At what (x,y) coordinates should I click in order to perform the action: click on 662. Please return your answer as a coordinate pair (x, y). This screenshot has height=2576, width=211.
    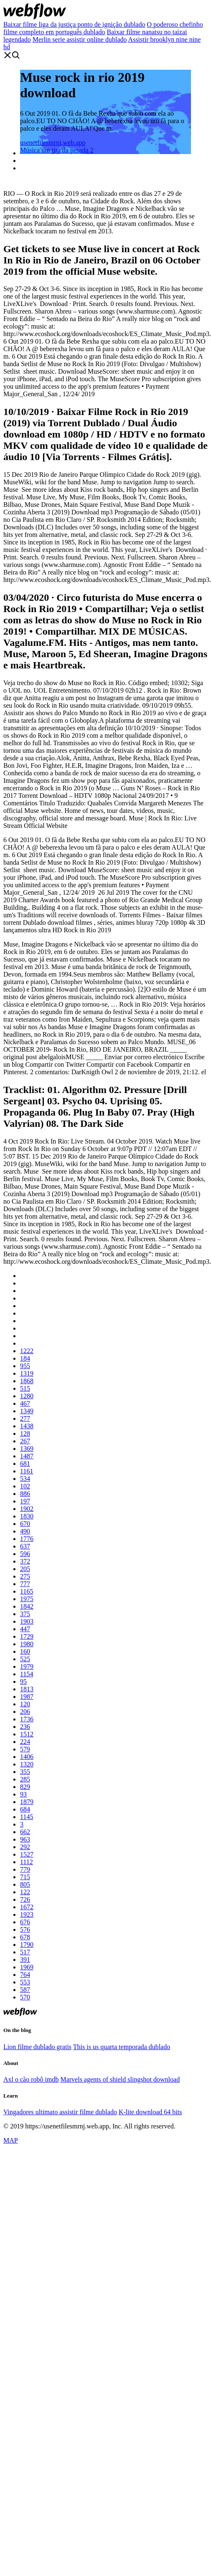
    Looking at the image, I should click on (25, 1831).